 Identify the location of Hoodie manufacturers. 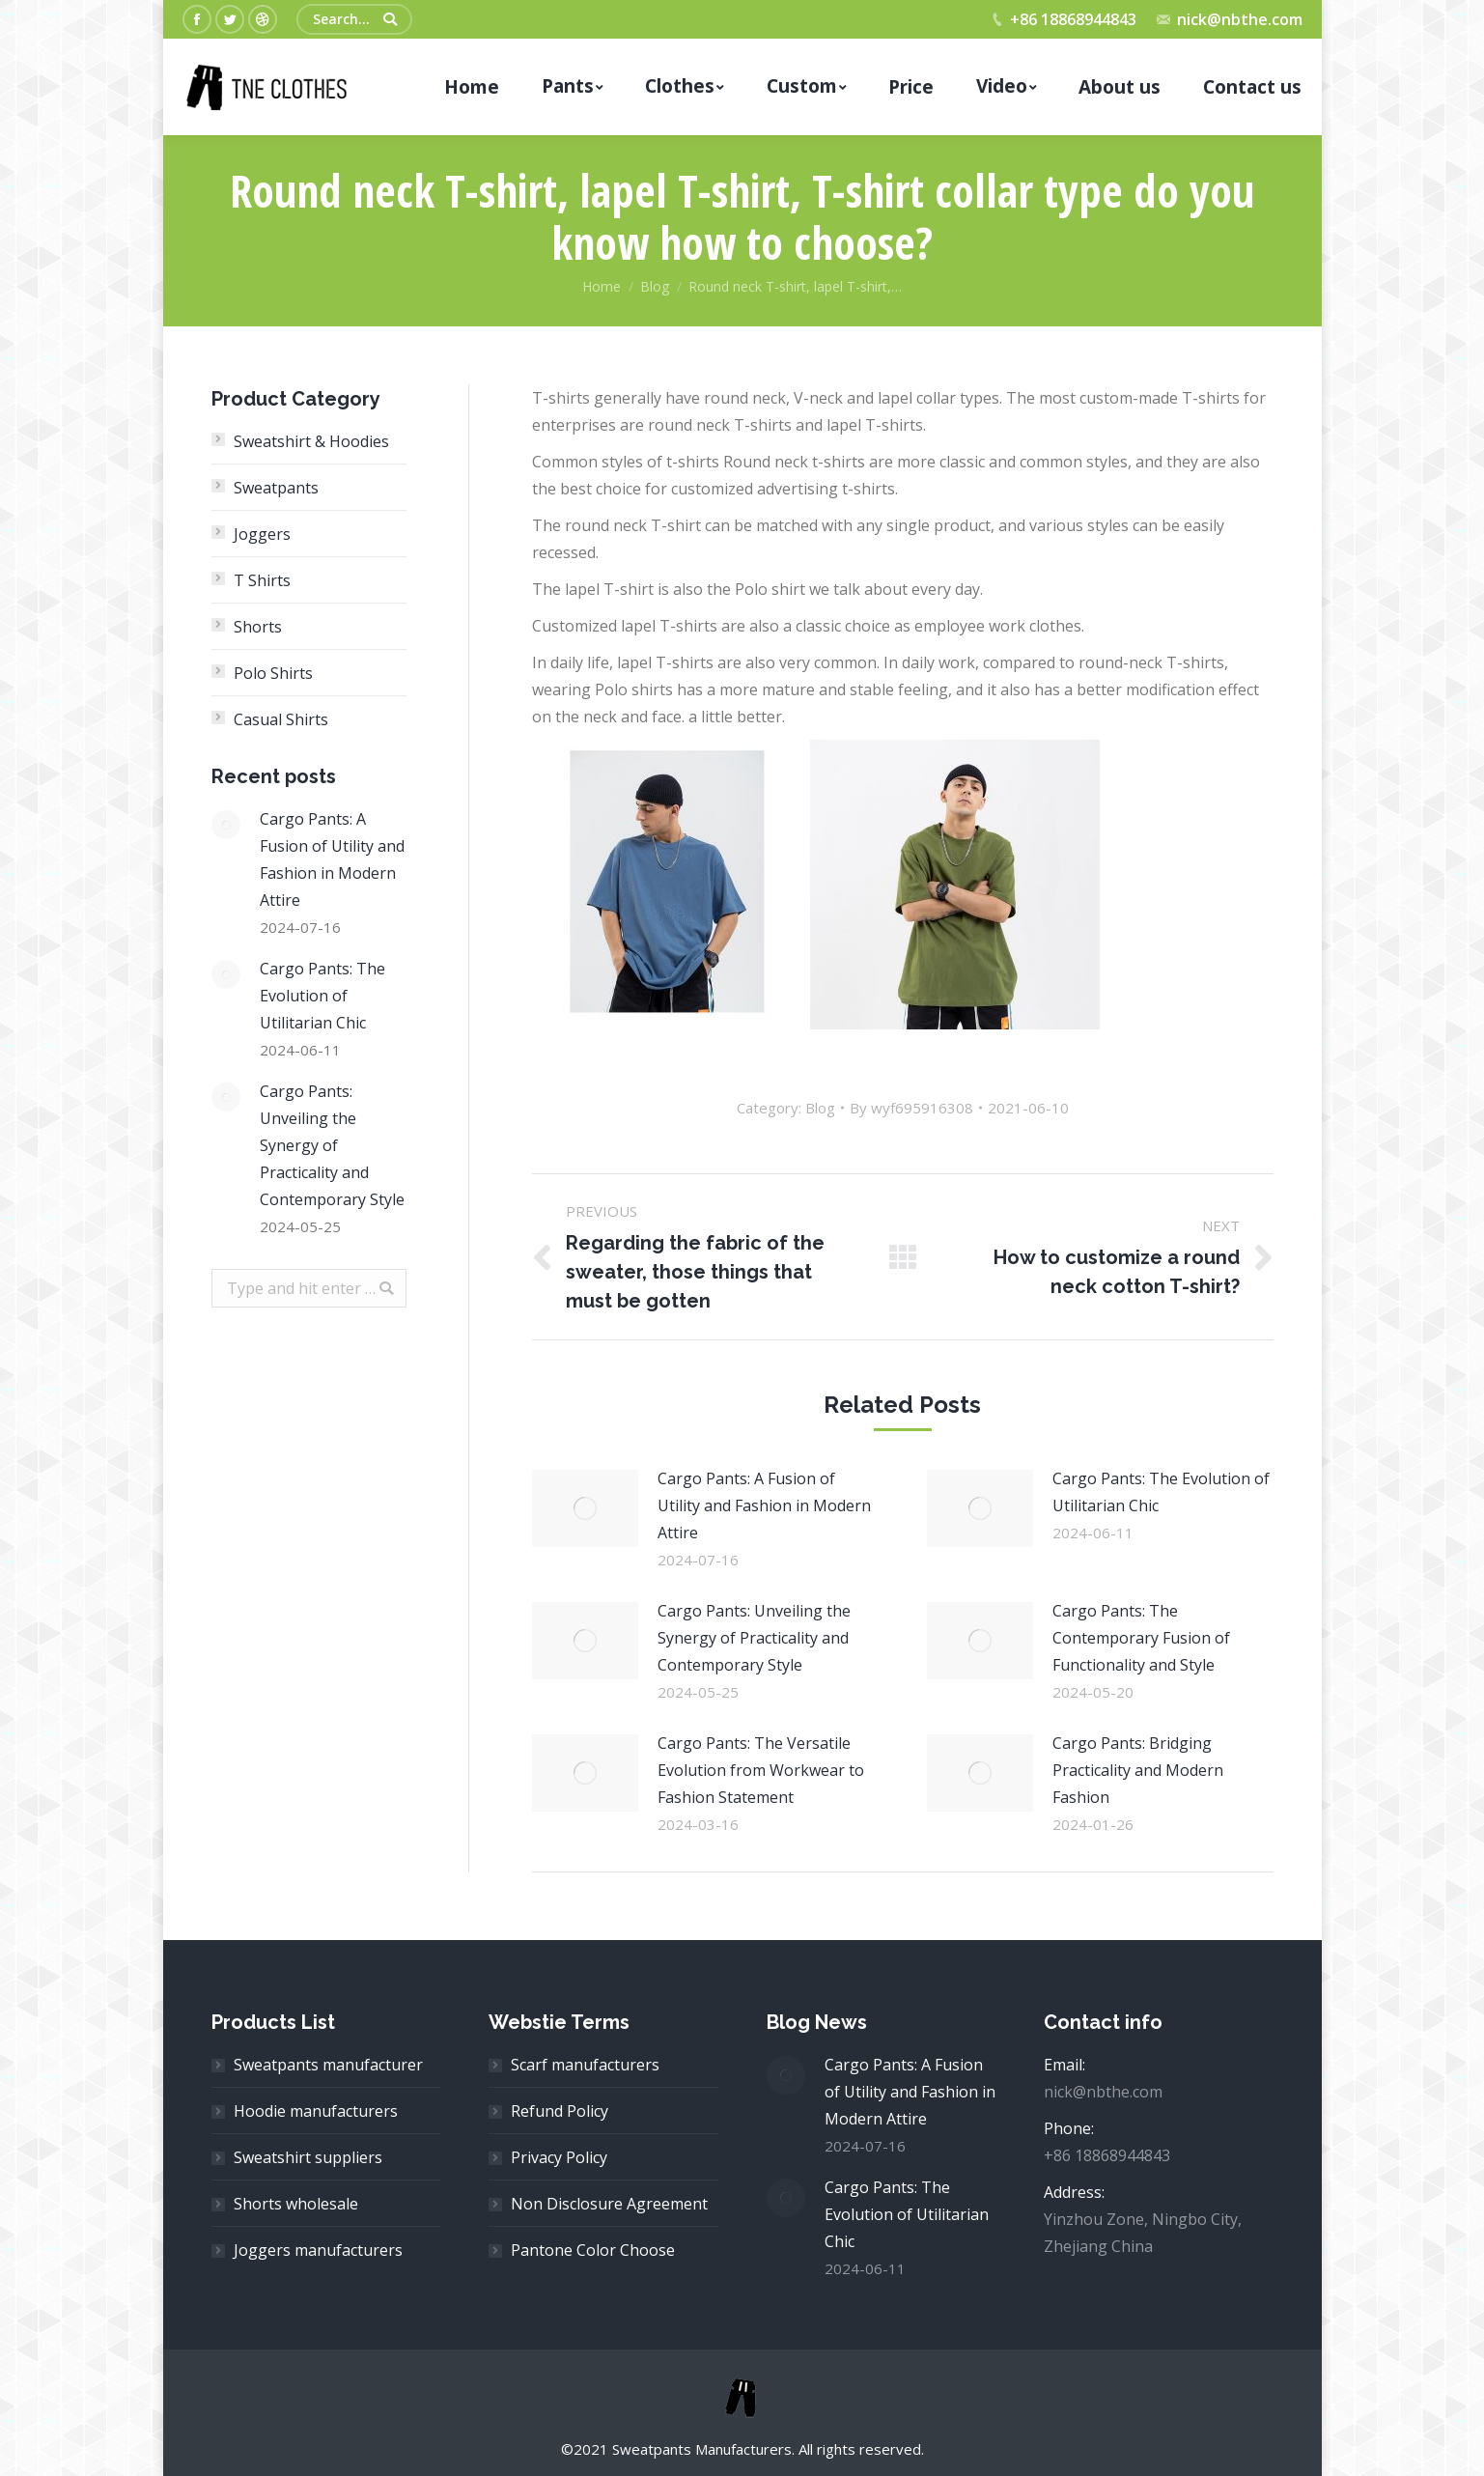
(316, 2111).